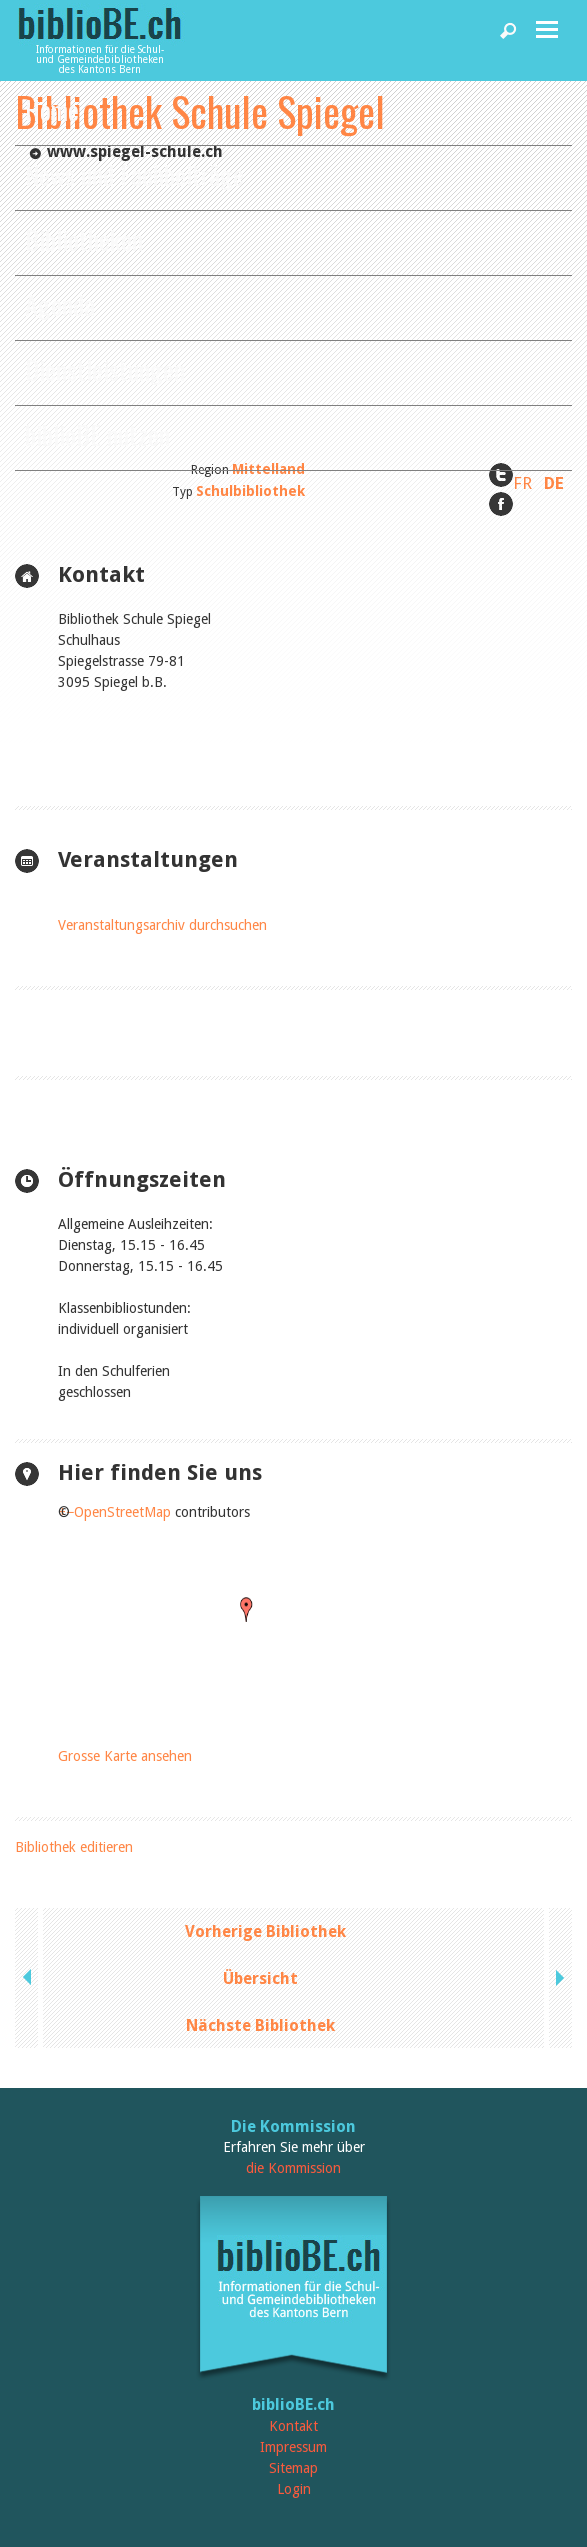 Image resolution: width=587 pixels, height=2547 pixels. What do you see at coordinates (293, 2426) in the screenshot?
I see `Kontakt` at bounding box center [293, 2426].